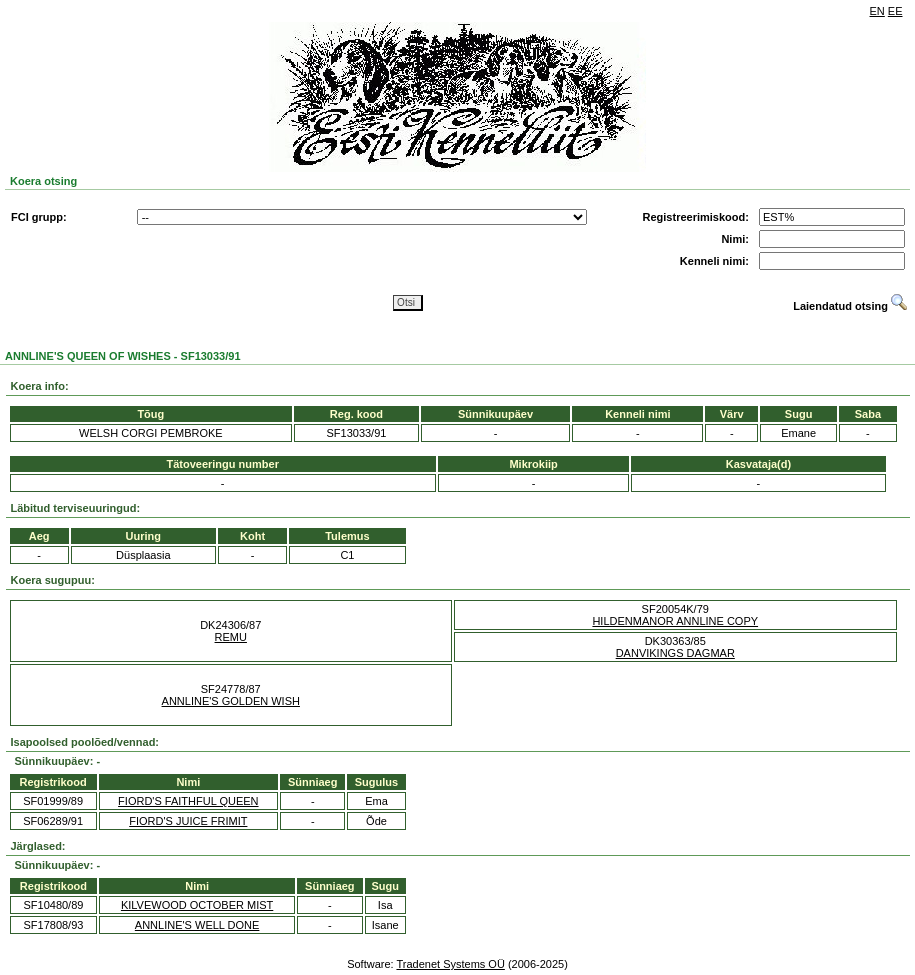 The height and width of the screenshot is (975, 915). I want to click on Tradenet Systems OÜ, so click(450, 964).